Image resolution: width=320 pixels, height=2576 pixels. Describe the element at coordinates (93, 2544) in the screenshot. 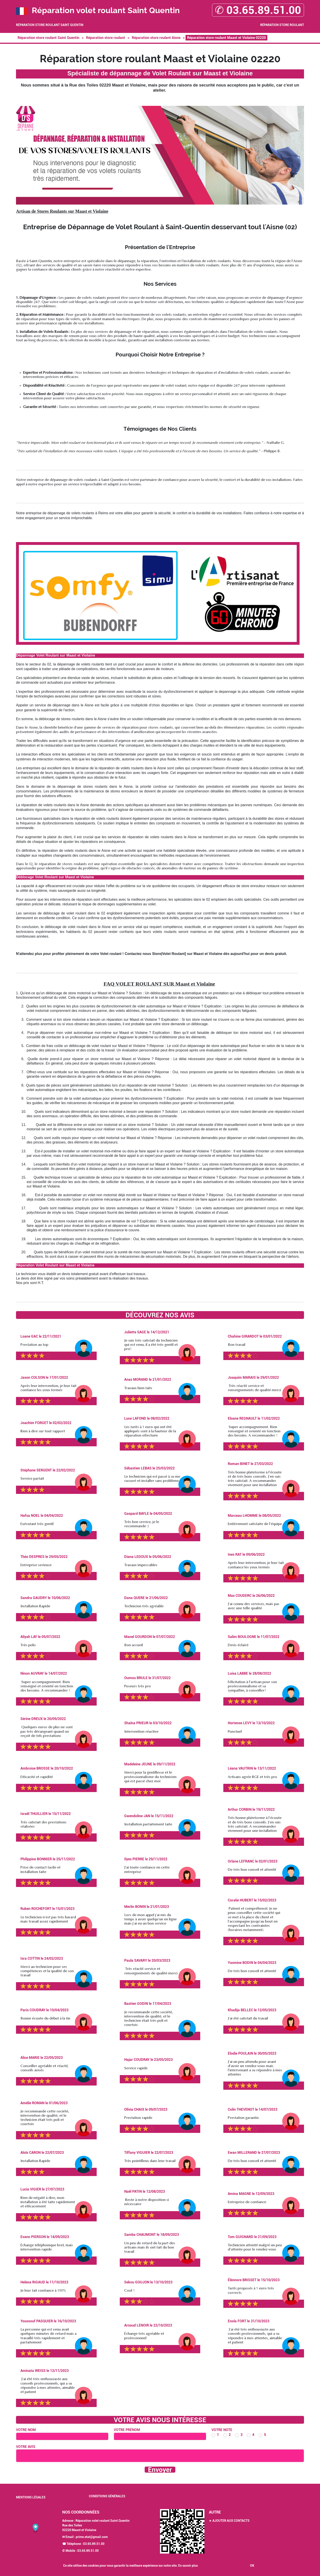

I see `03.65.89.51.00` at that location.